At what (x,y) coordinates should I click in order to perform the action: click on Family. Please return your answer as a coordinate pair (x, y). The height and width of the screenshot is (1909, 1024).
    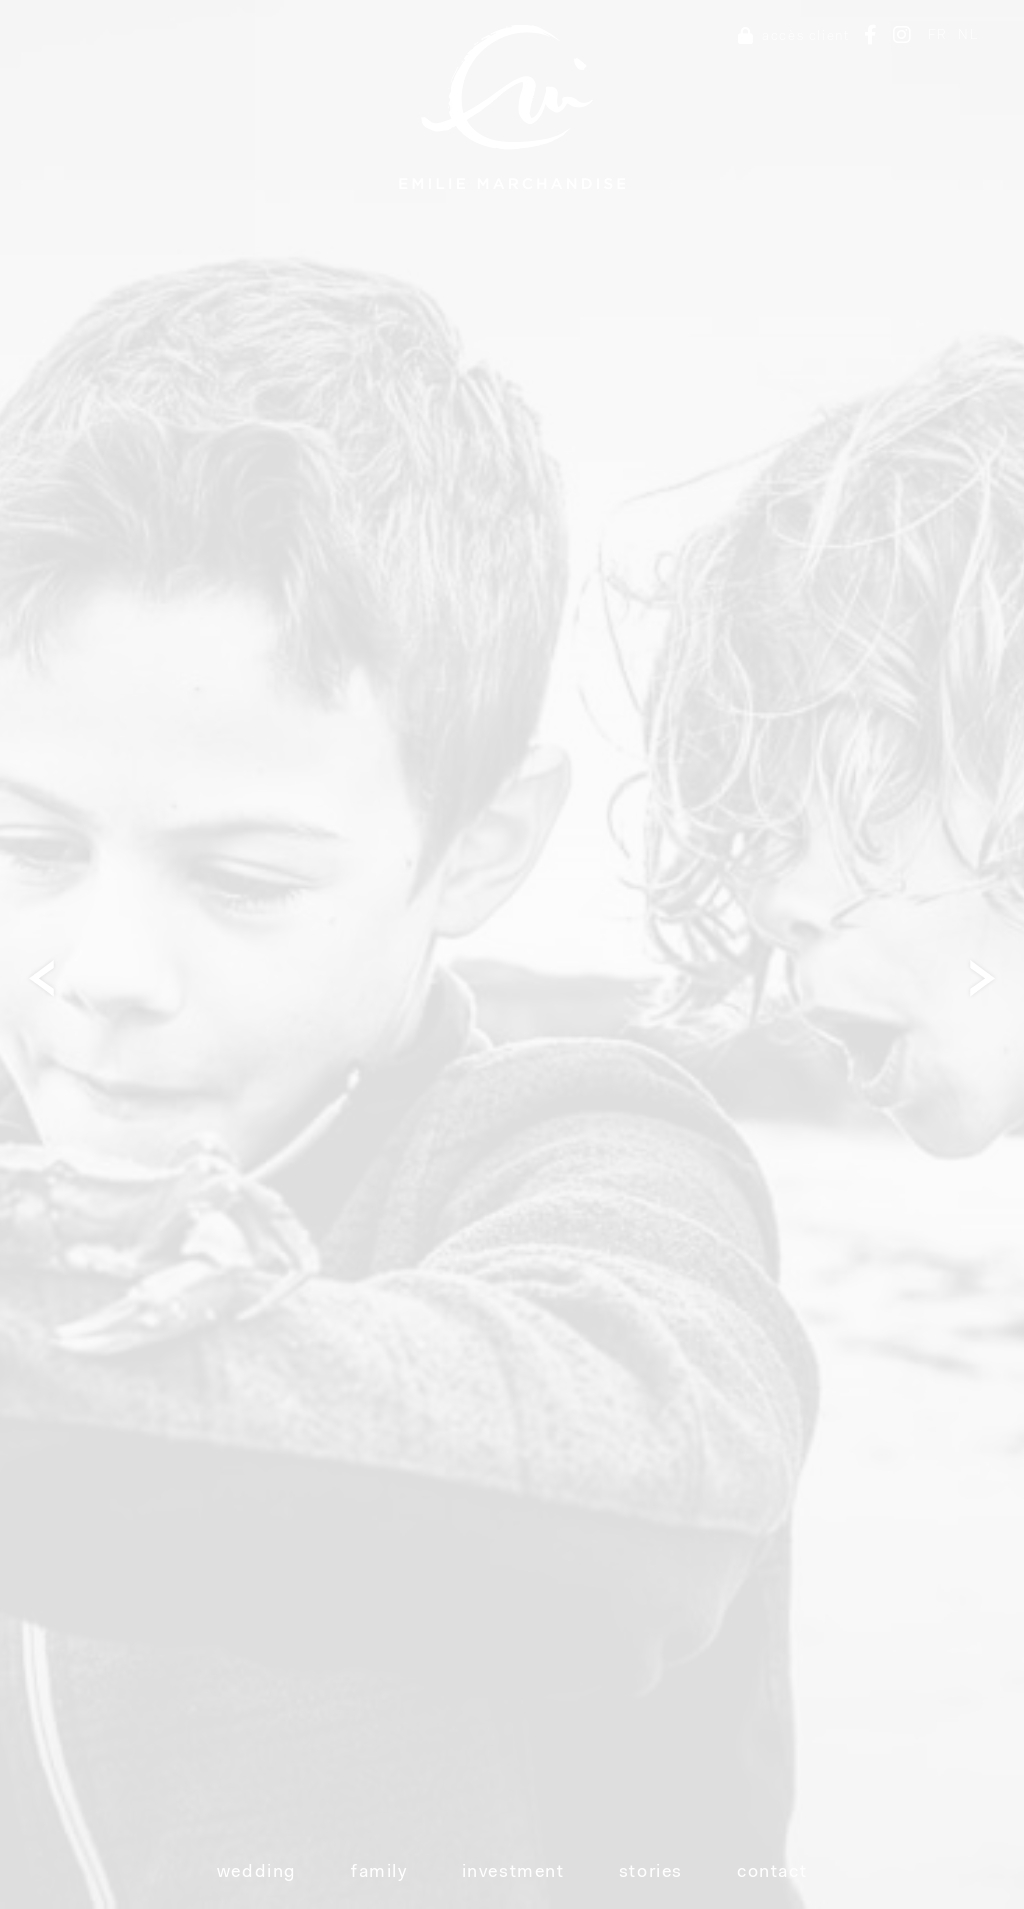
    Looking at the image, I should click on (379, 1873).